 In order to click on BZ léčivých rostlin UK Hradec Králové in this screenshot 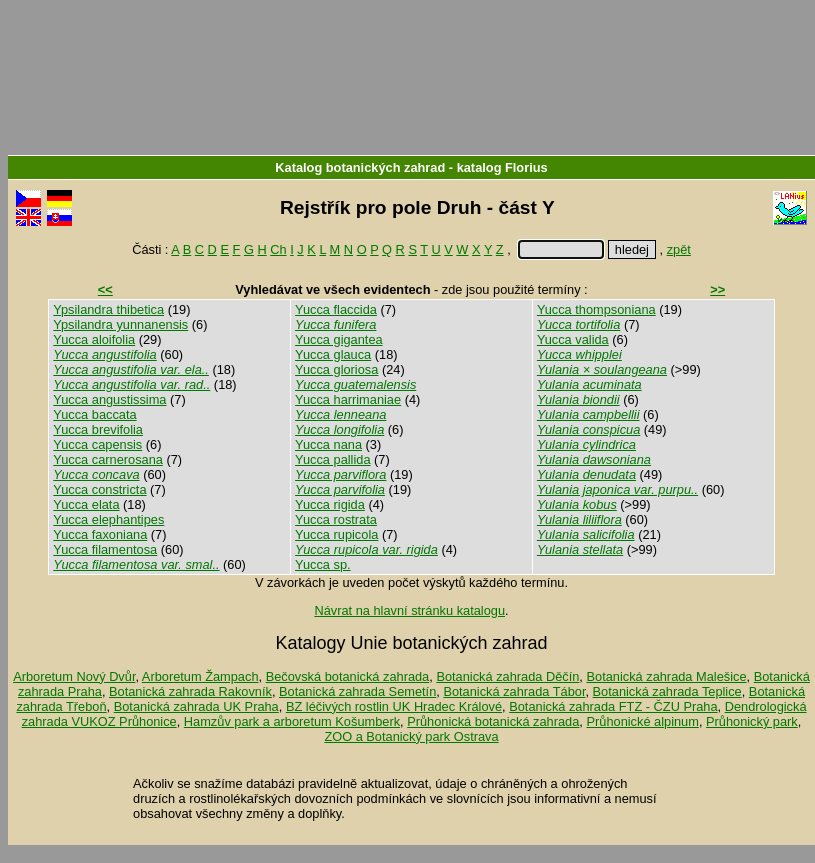, I will do `click(394, 706)`.